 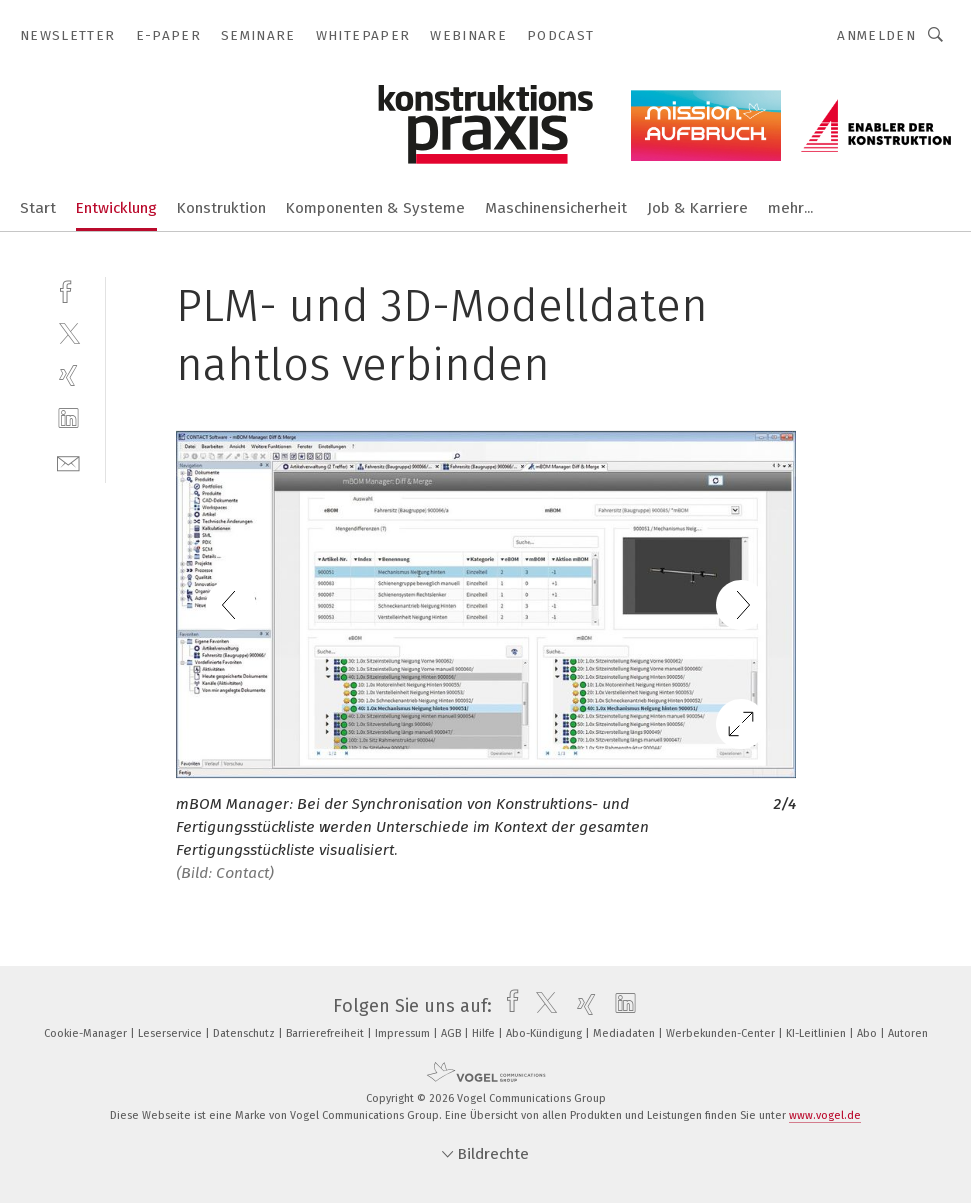 I want to click on [mail], so click(x=68, y=461).